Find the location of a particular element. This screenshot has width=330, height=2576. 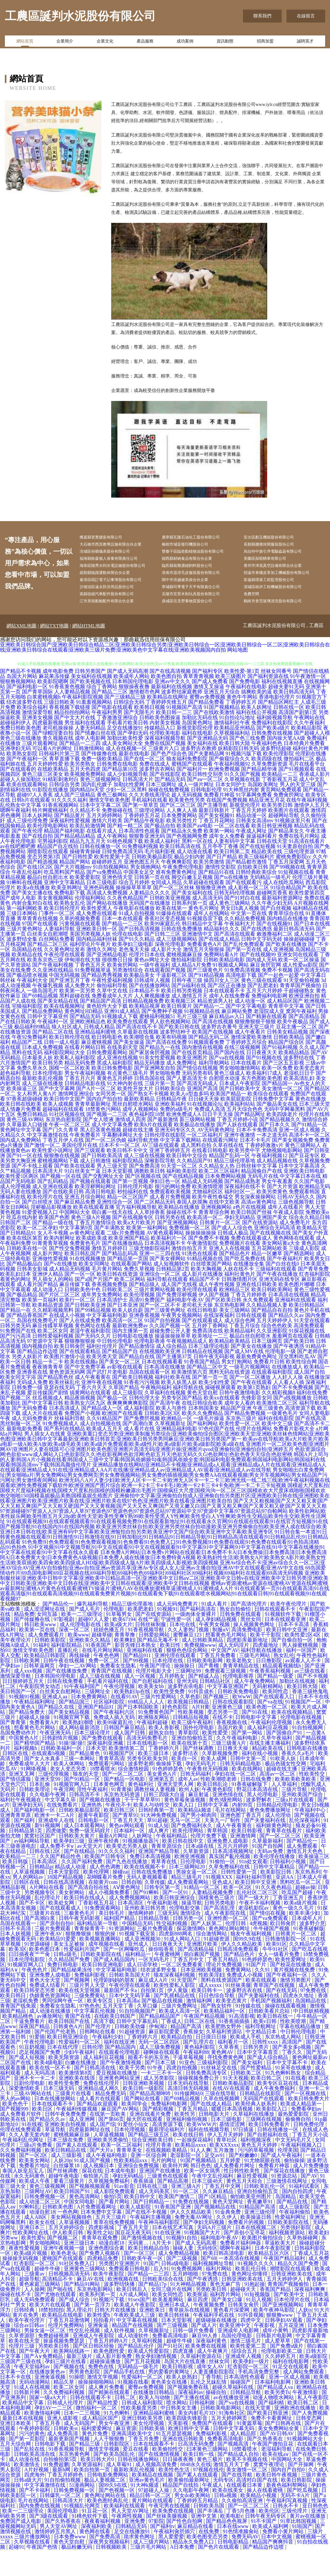

免费一区二区 is located at coordinates (104, 1687).